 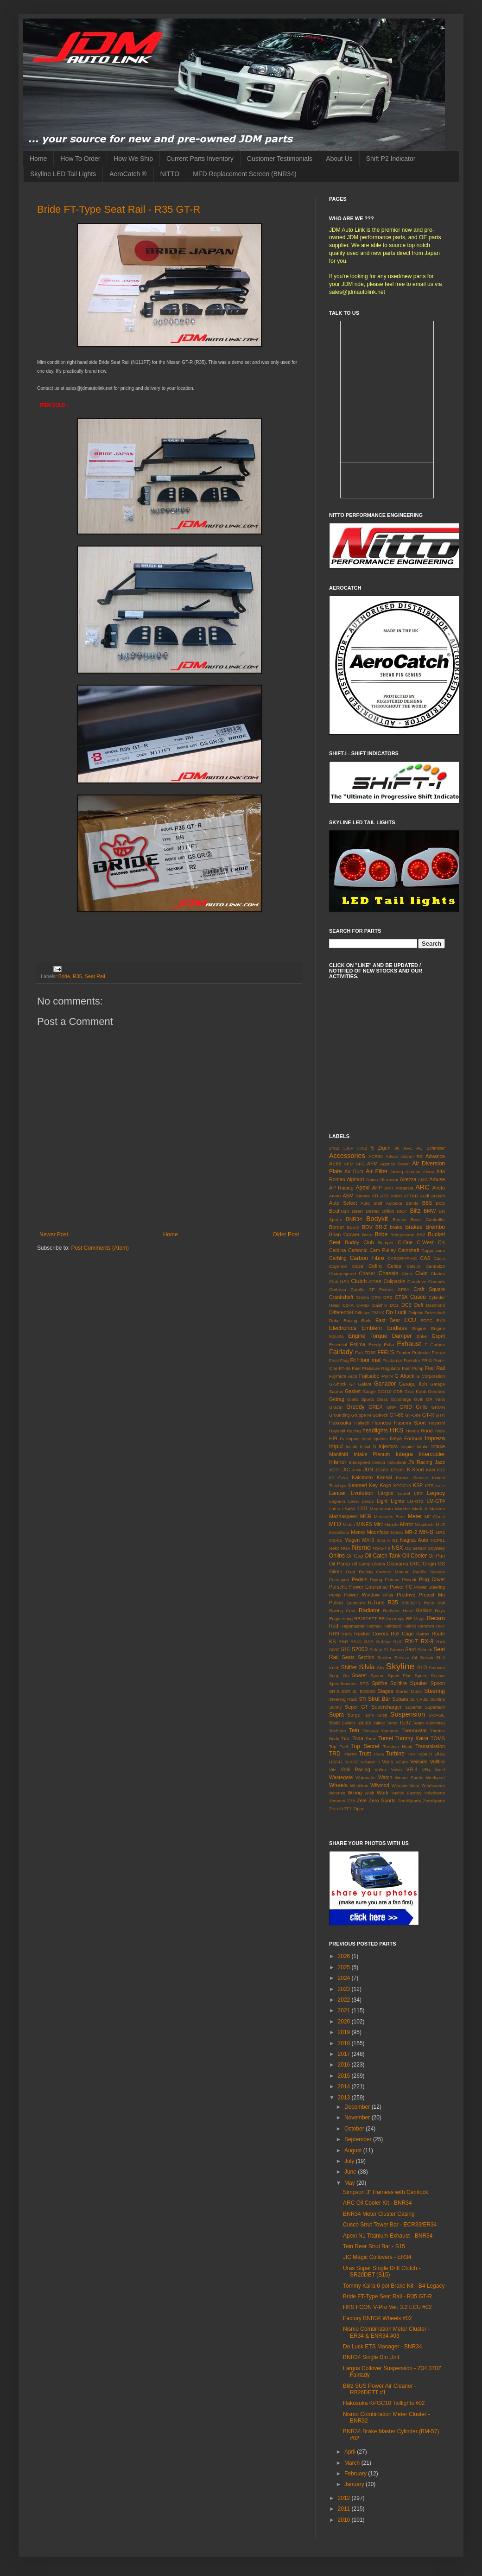 I want to click on ZF1, so click(x=348, y=1808).